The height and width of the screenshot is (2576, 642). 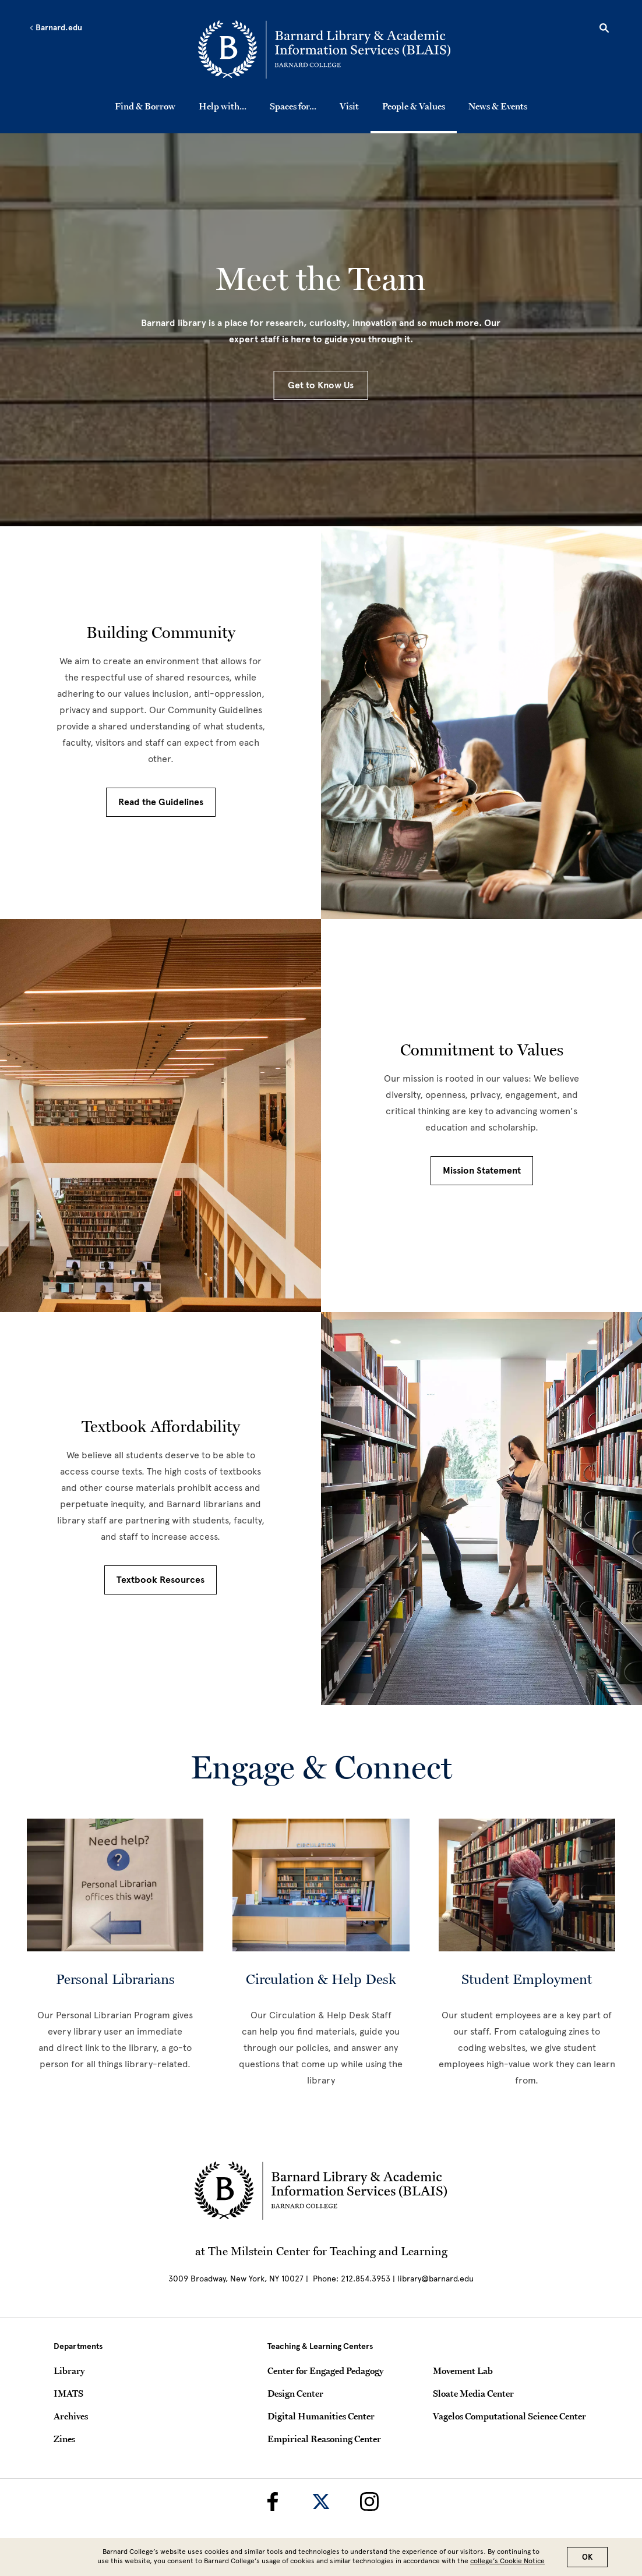 I want to click on [Barnard Library on Instagram], so click(x=369, y=2501).